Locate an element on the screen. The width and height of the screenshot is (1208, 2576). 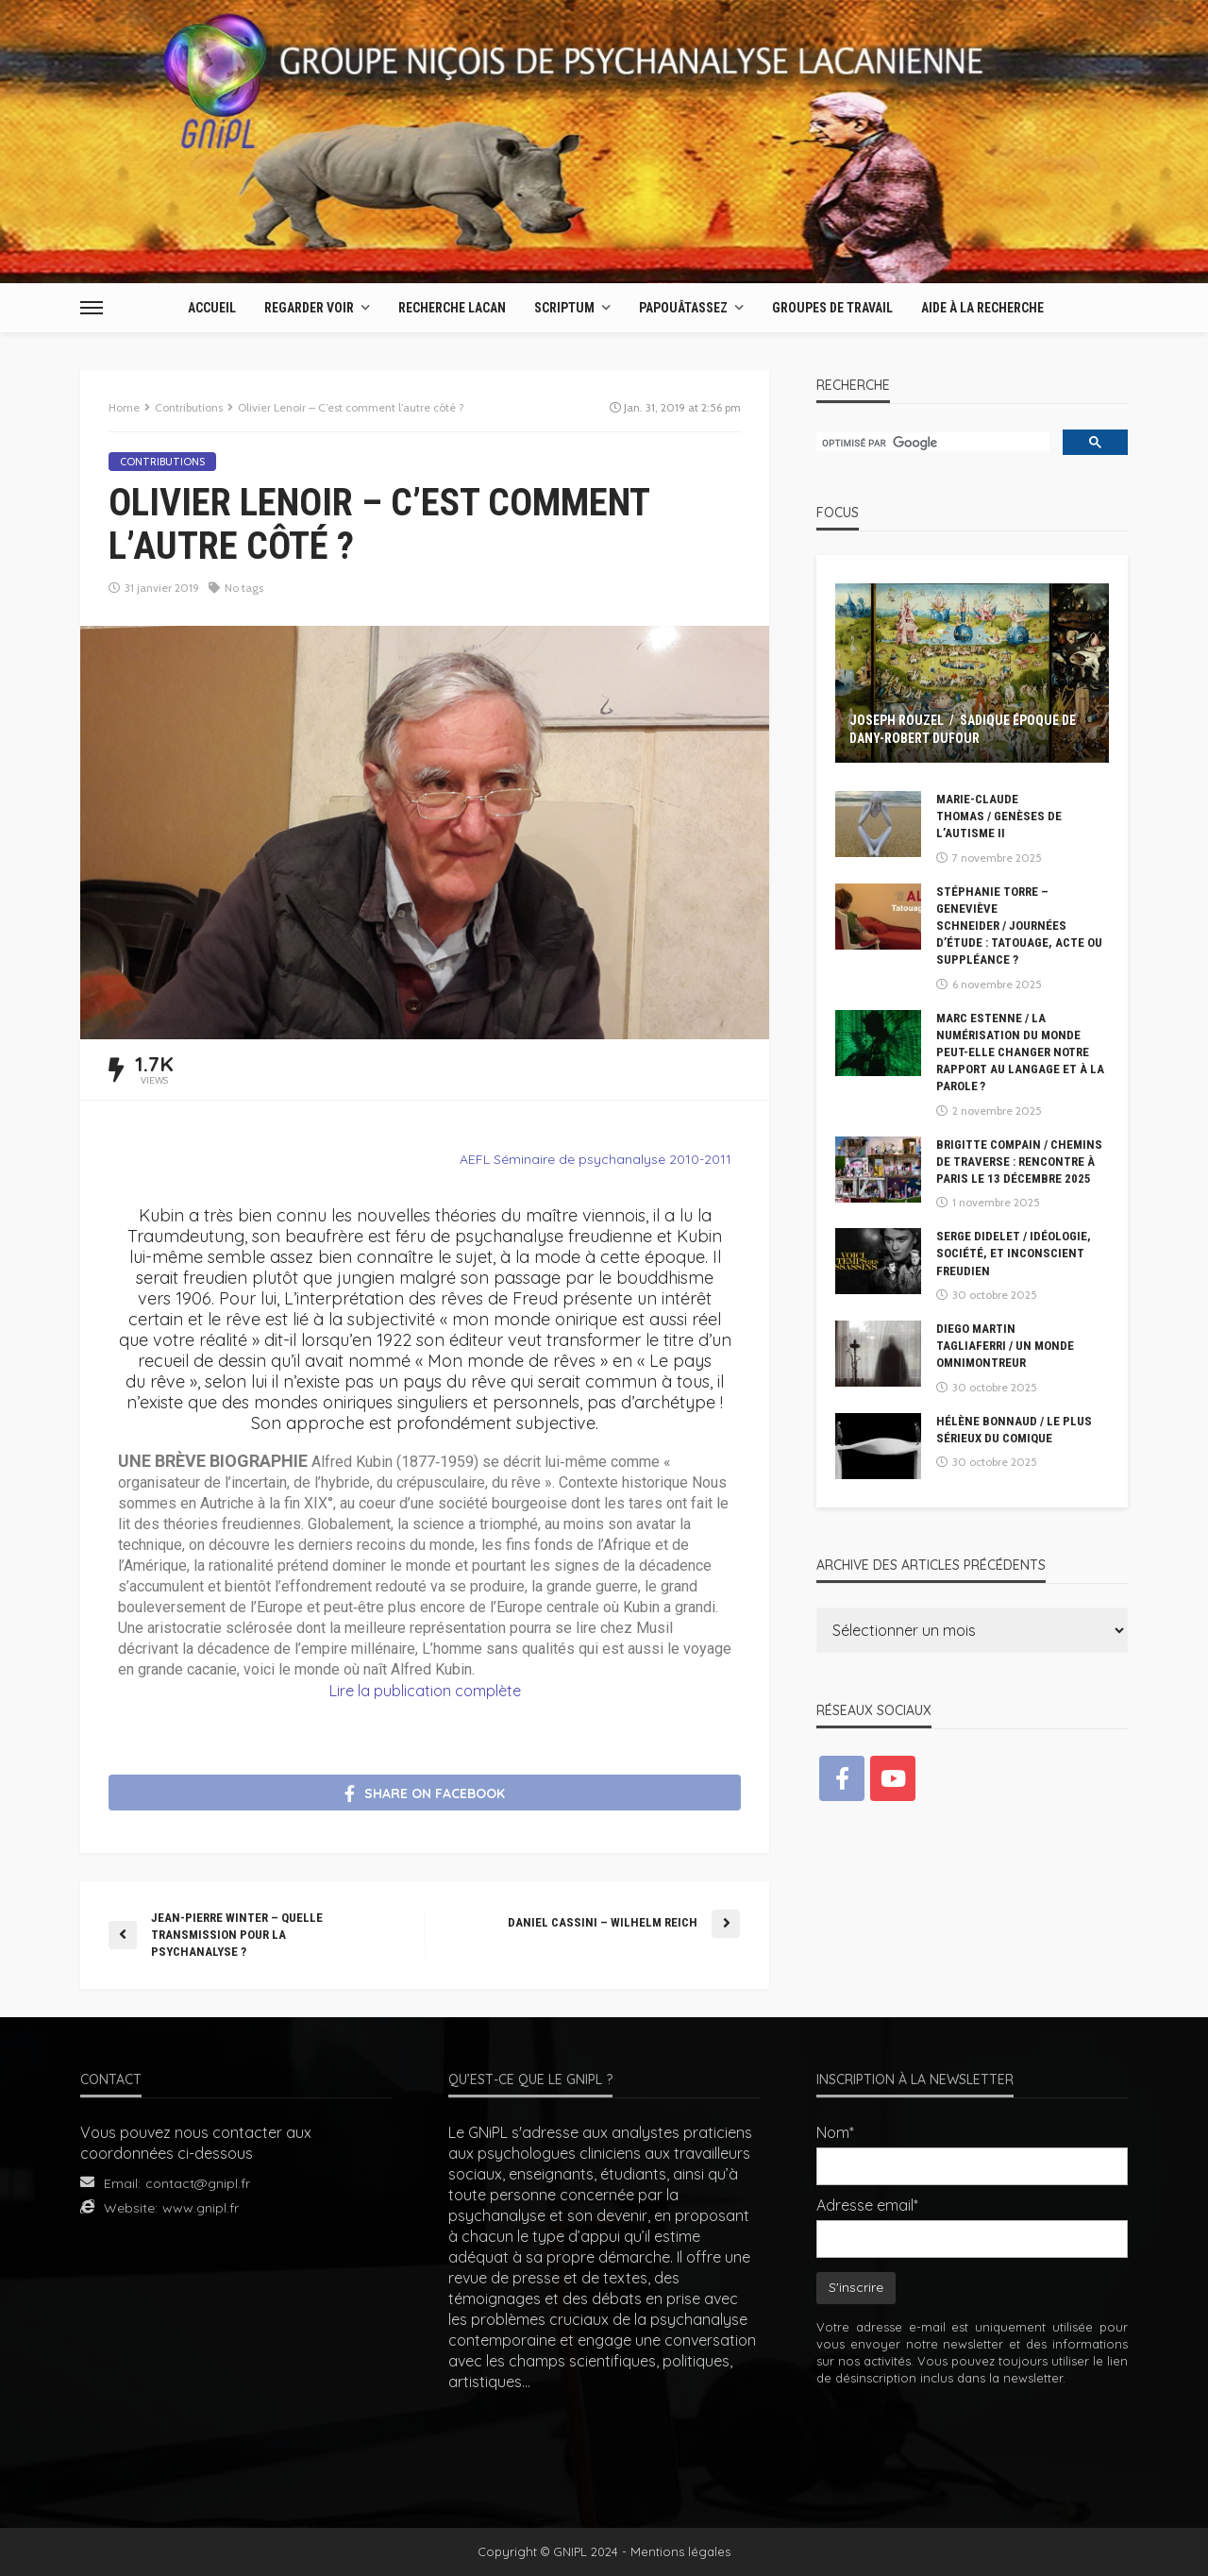
[presentation] is located at coordinates (972, 2444).